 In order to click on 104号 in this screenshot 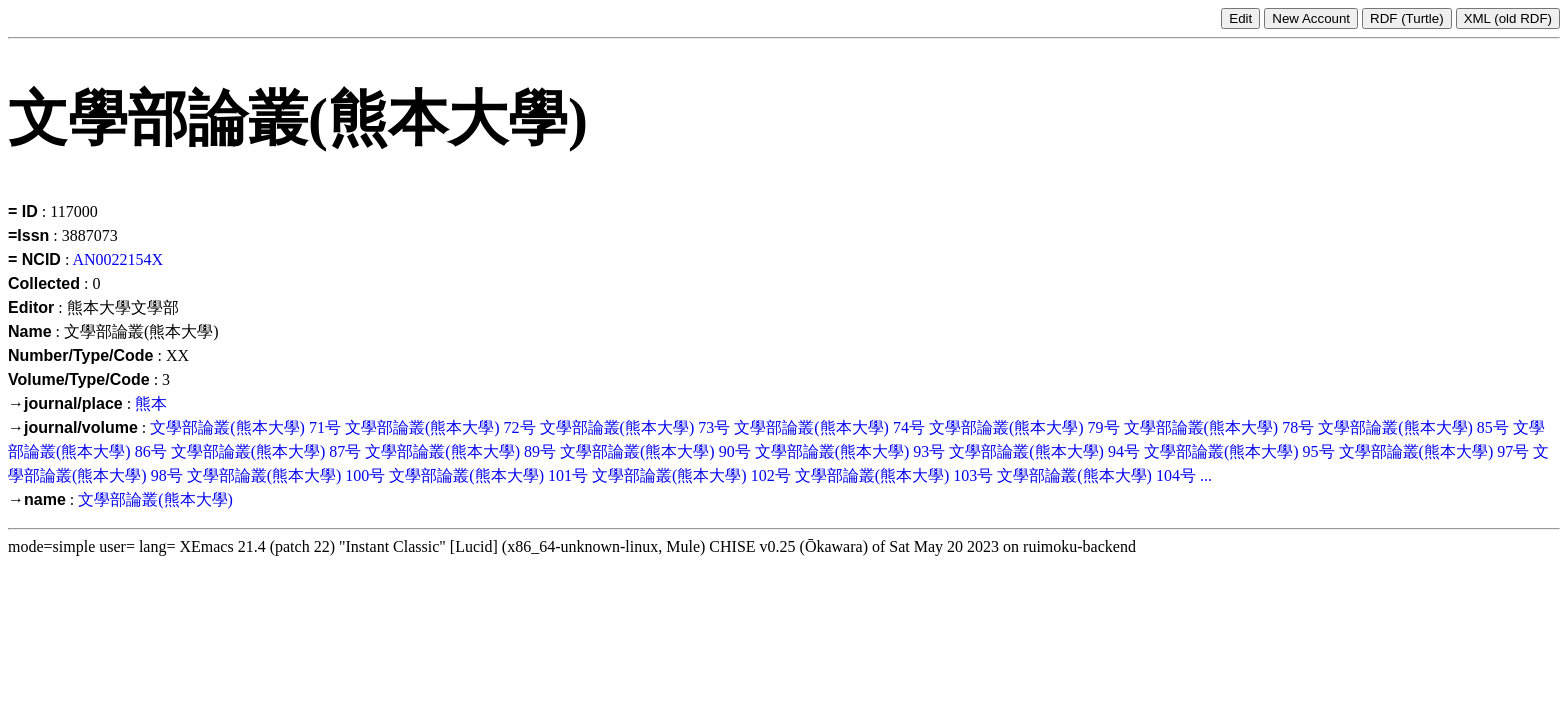, I will do `click(1176, 475)`.